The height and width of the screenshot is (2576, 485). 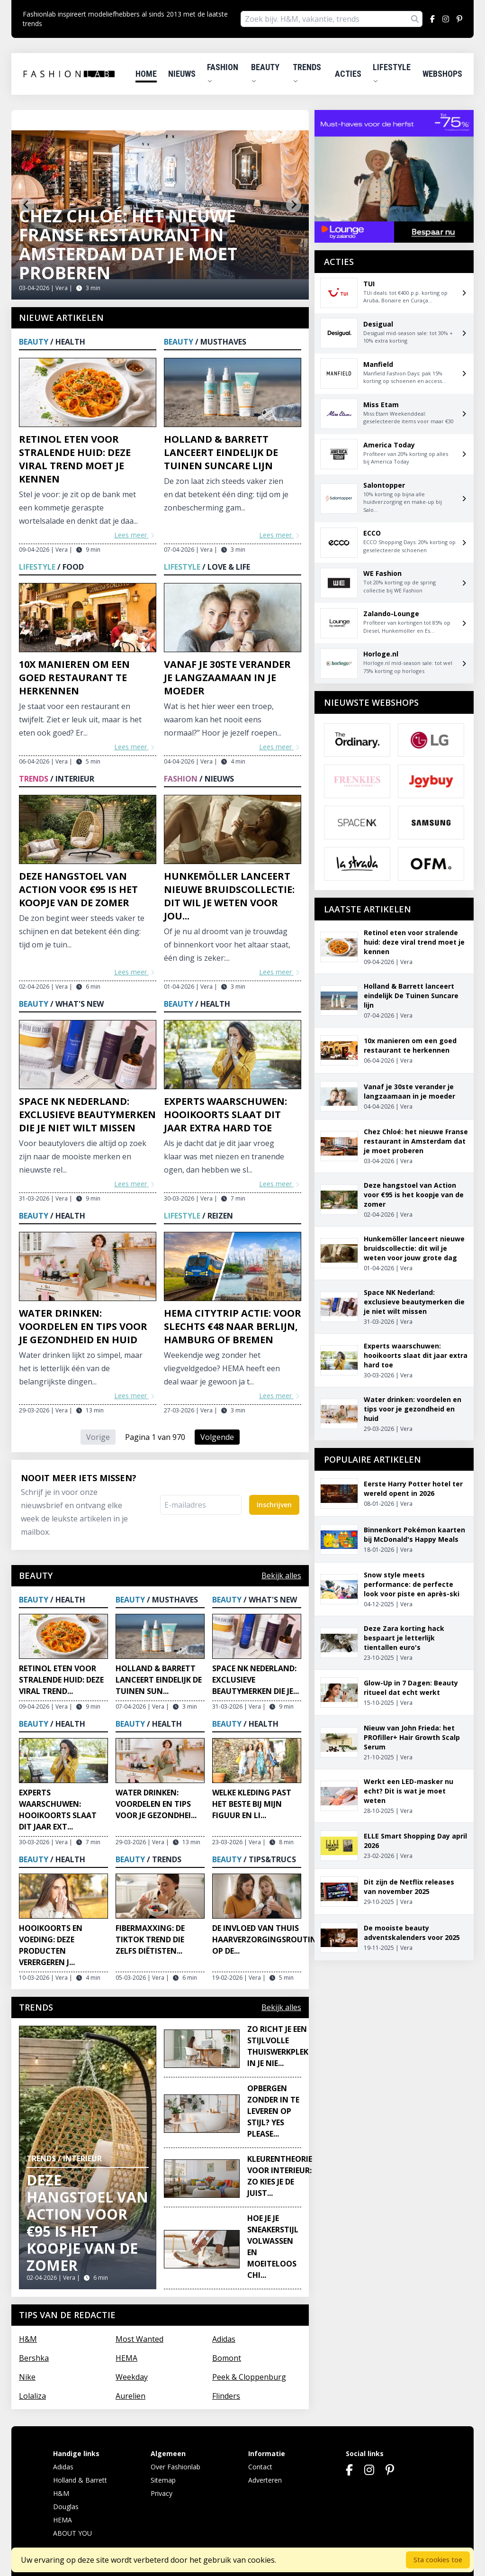 What do you see at coordinates (130, 2396) in the screenshot?
I see `Aurelien` at bounding box center [130, 2396].